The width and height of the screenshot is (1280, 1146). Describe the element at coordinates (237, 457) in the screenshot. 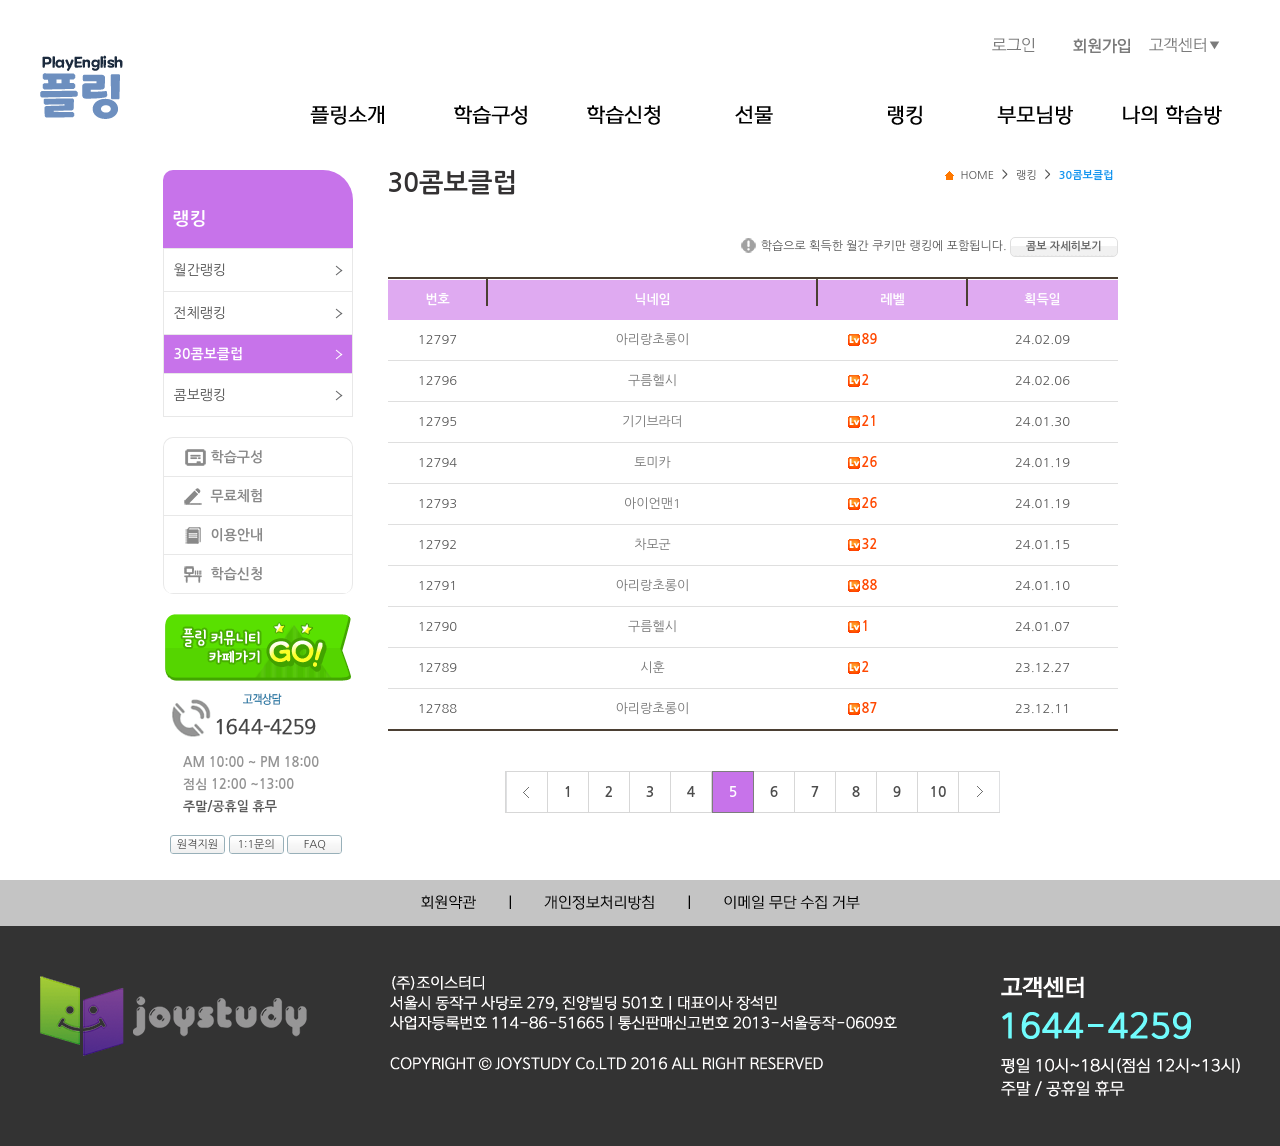

I see `학습구성` at that location.